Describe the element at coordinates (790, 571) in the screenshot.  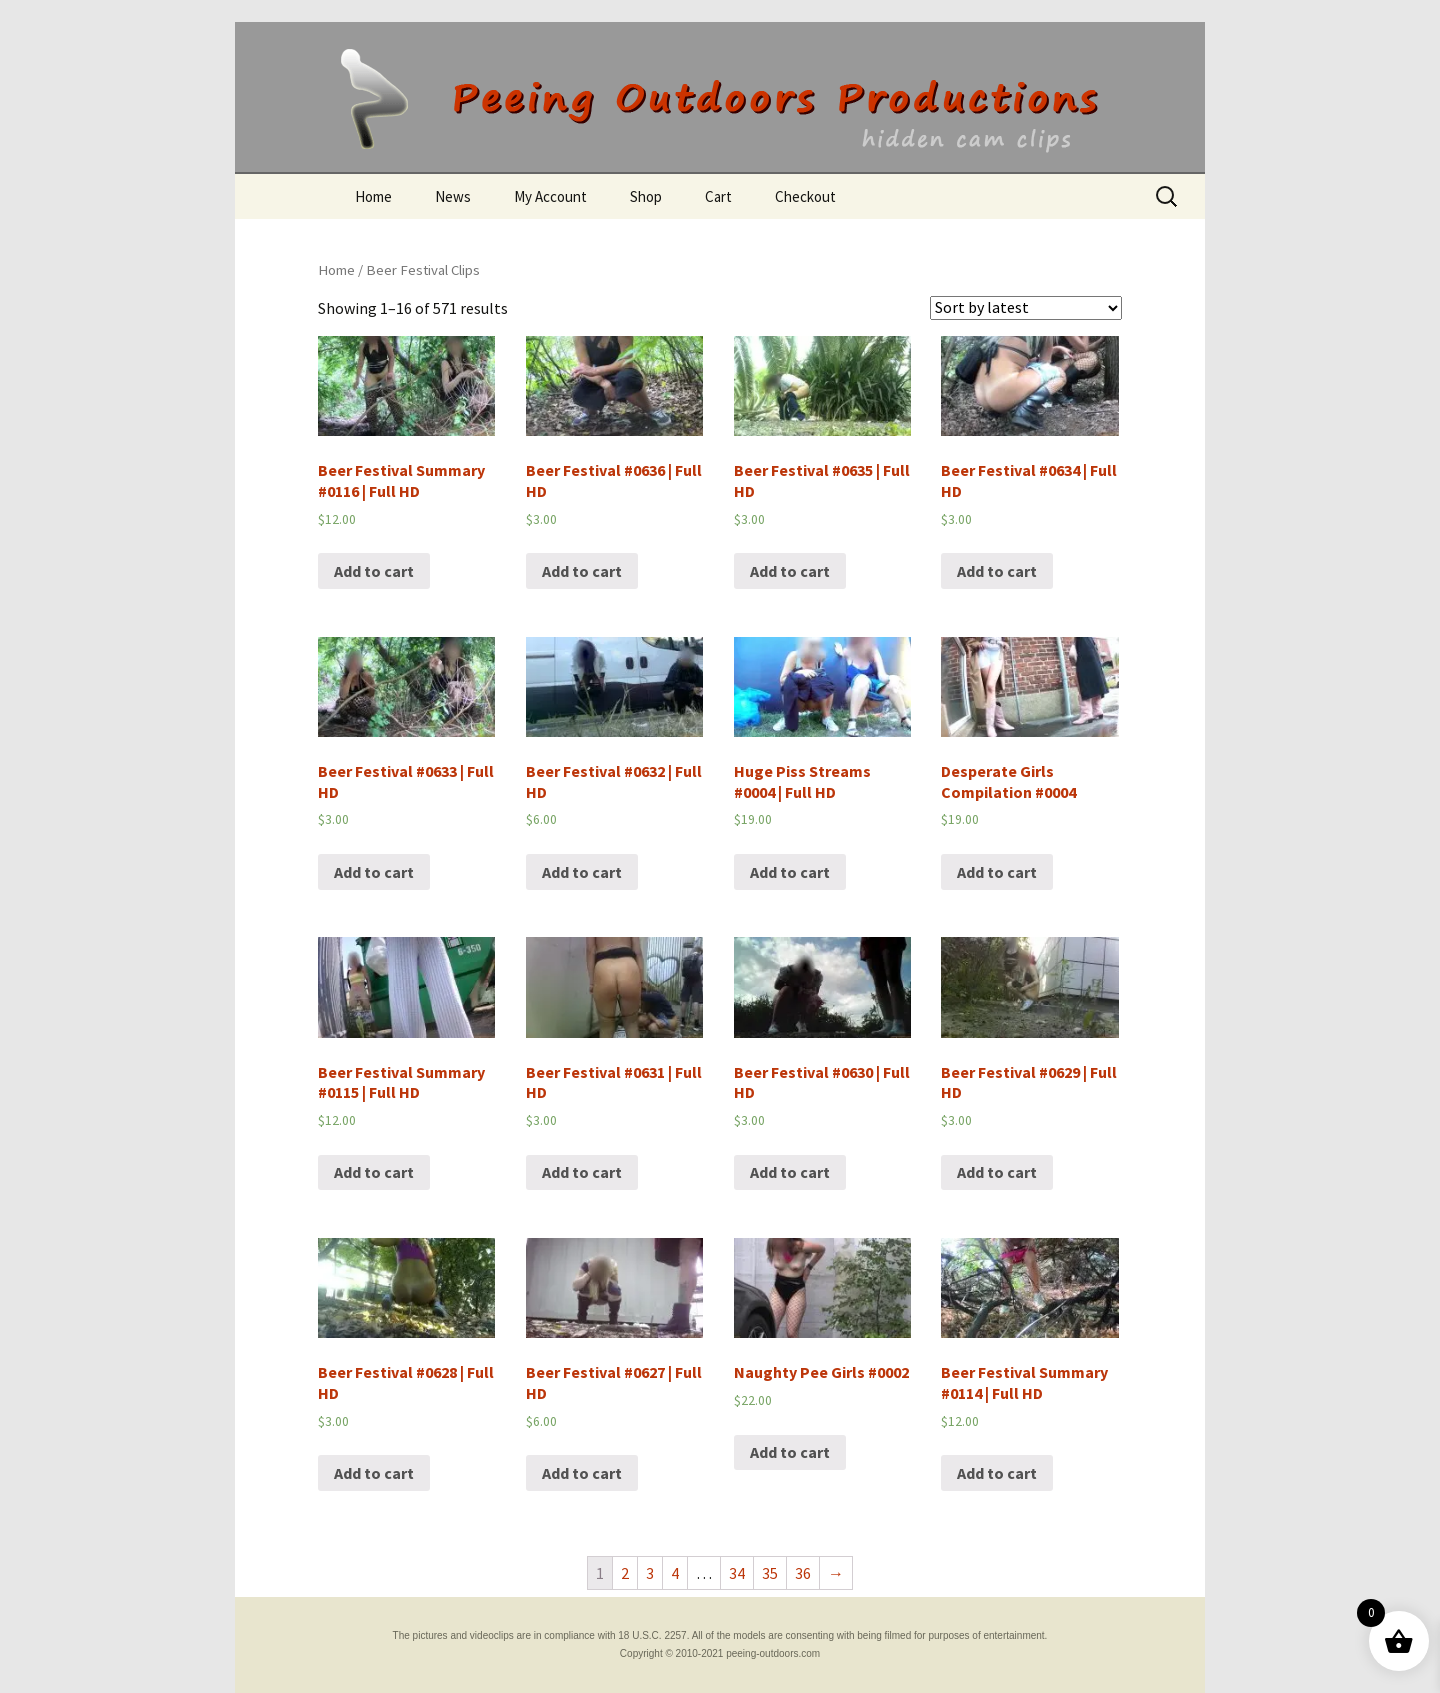
I see `Add to cart [Add “Beer Festival #0635 | Full HD” to your cart]` at that location.